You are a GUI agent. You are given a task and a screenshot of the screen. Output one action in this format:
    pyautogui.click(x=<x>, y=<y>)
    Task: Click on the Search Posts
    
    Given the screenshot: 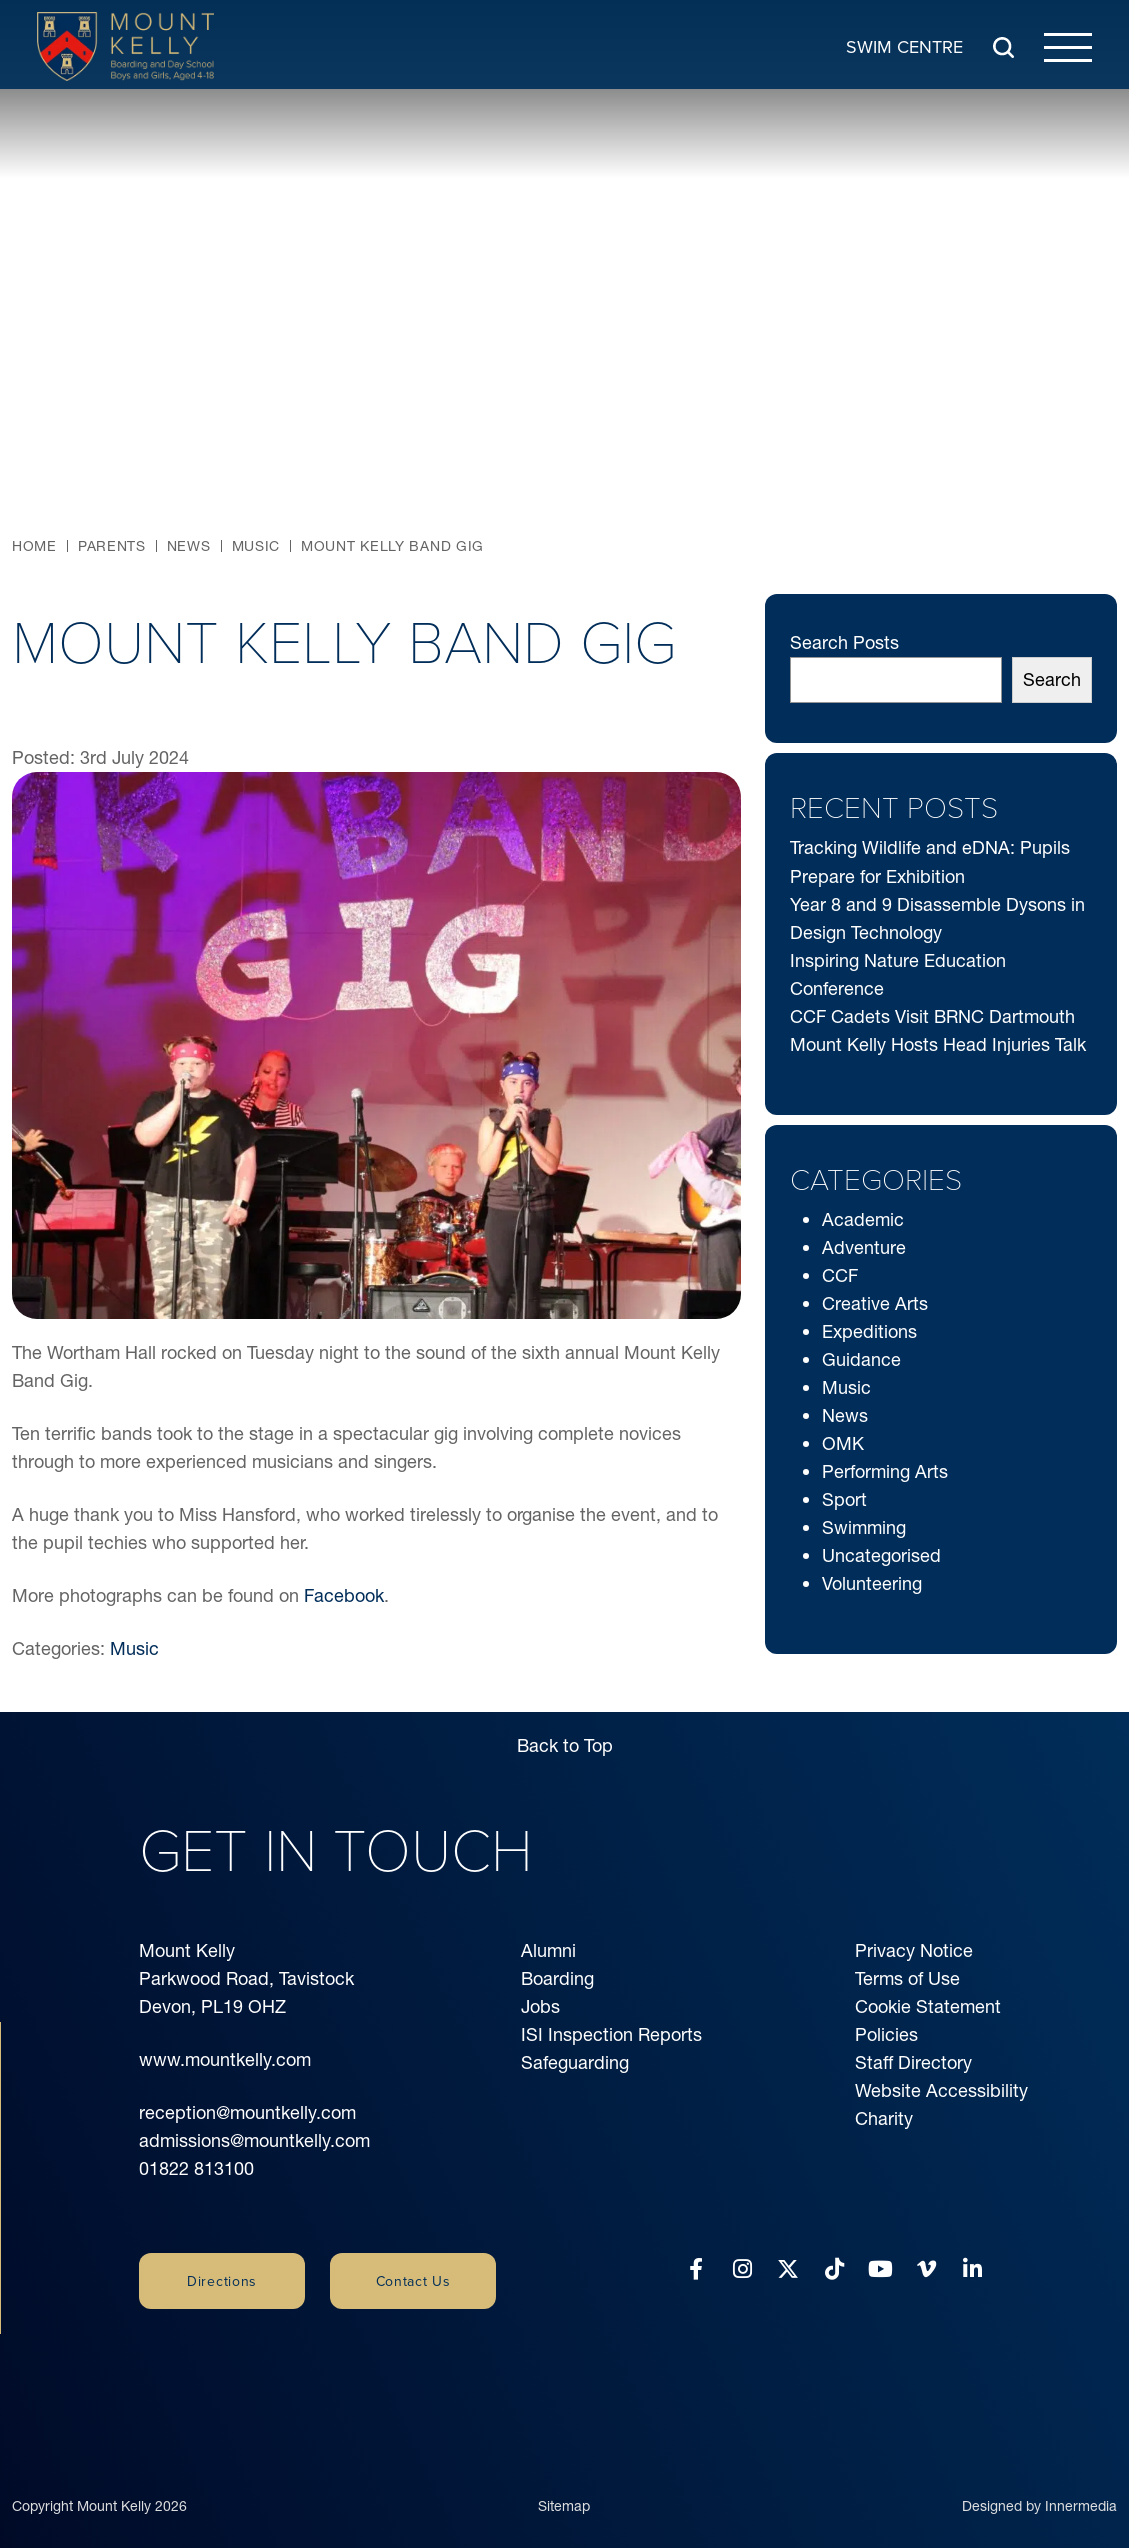 What is the action you would take?
    pyautogui.click(x=844, y=642)
    